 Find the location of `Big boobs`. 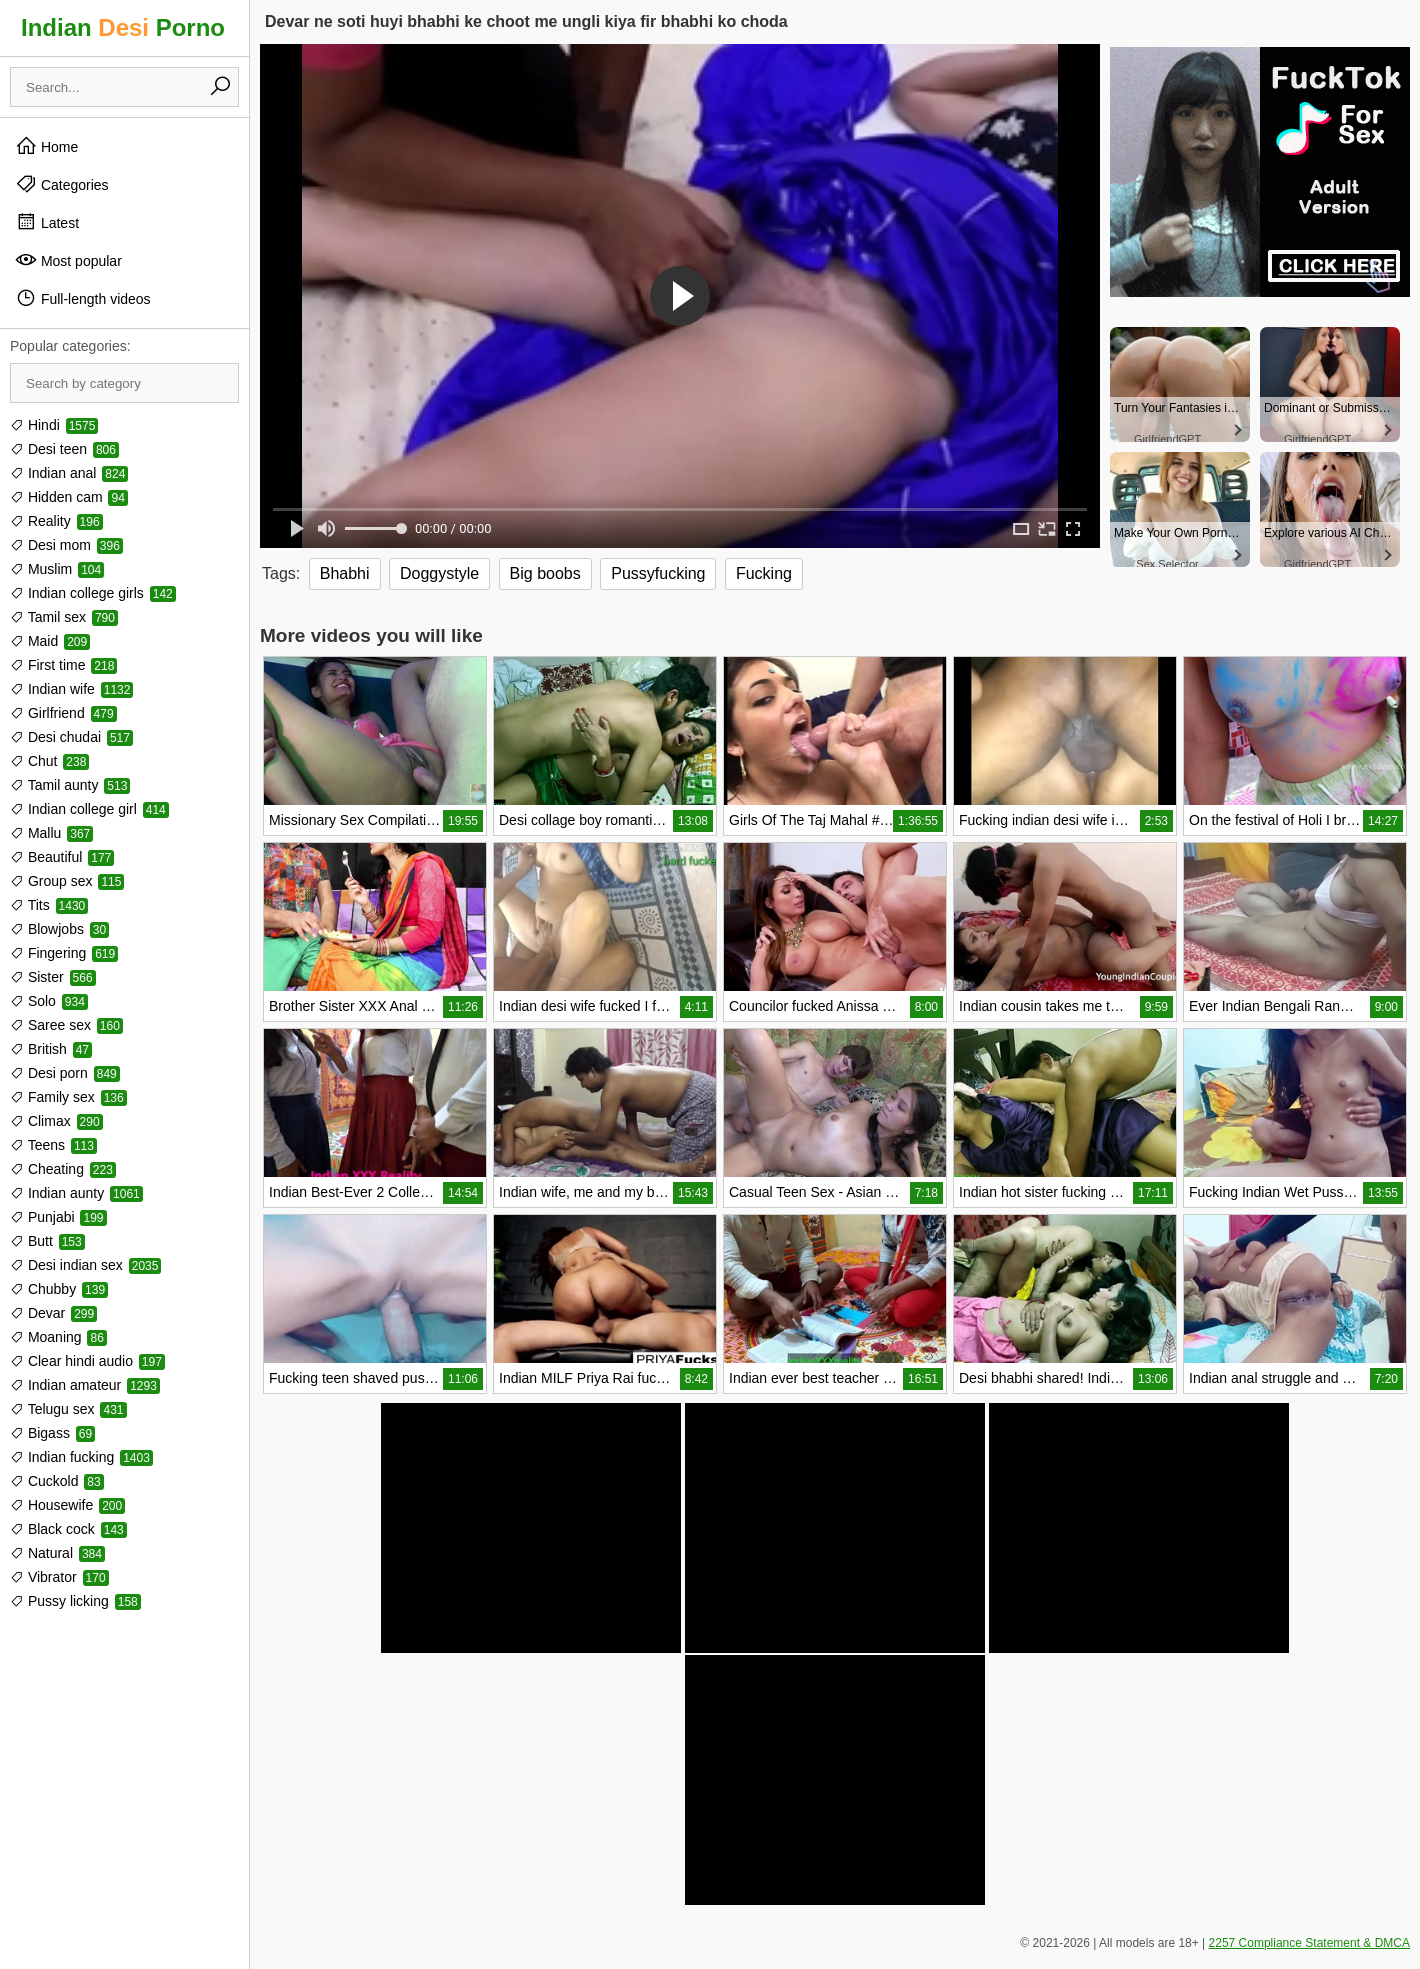

Big boobs is located at coordinates (545, 573).